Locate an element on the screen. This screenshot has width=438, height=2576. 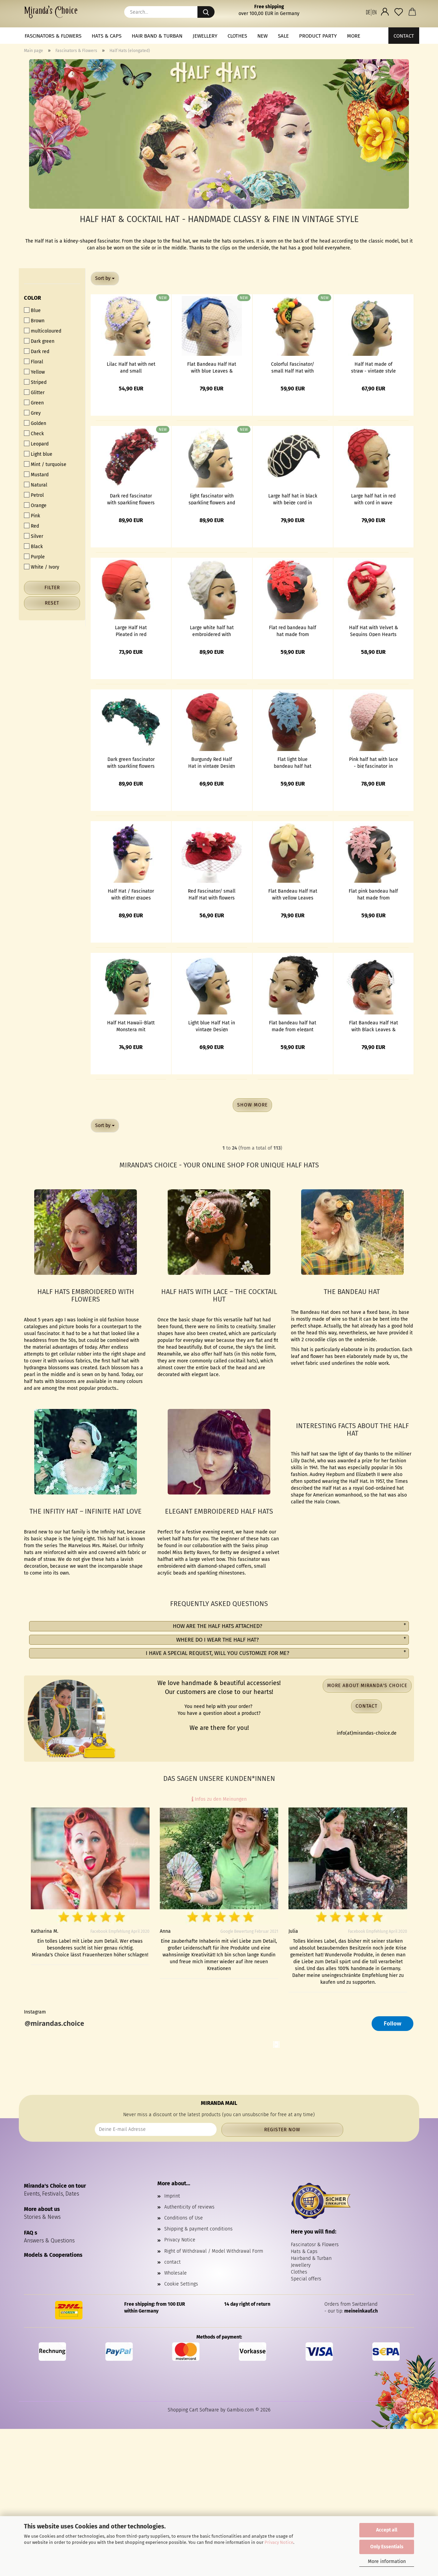
Purple is located at coordinates (34, 557).